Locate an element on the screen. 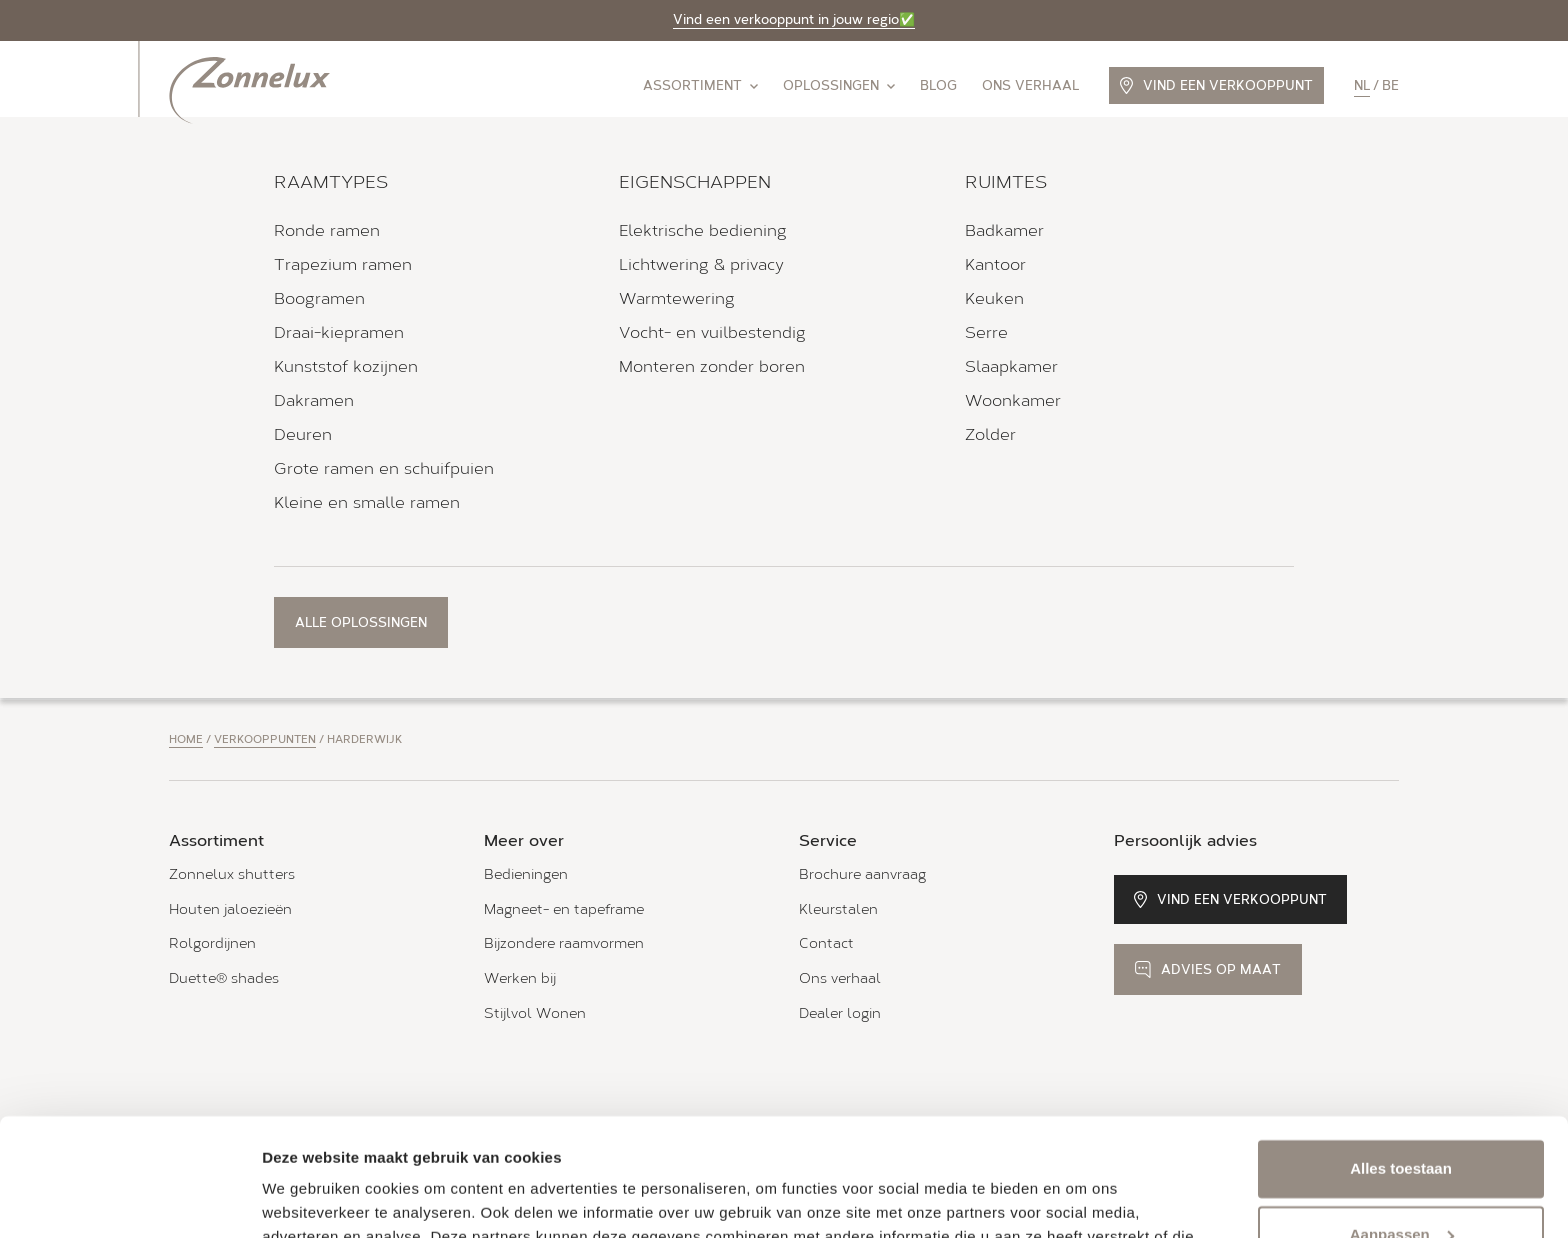  Oplossingen is located at coordinates (839, 85).